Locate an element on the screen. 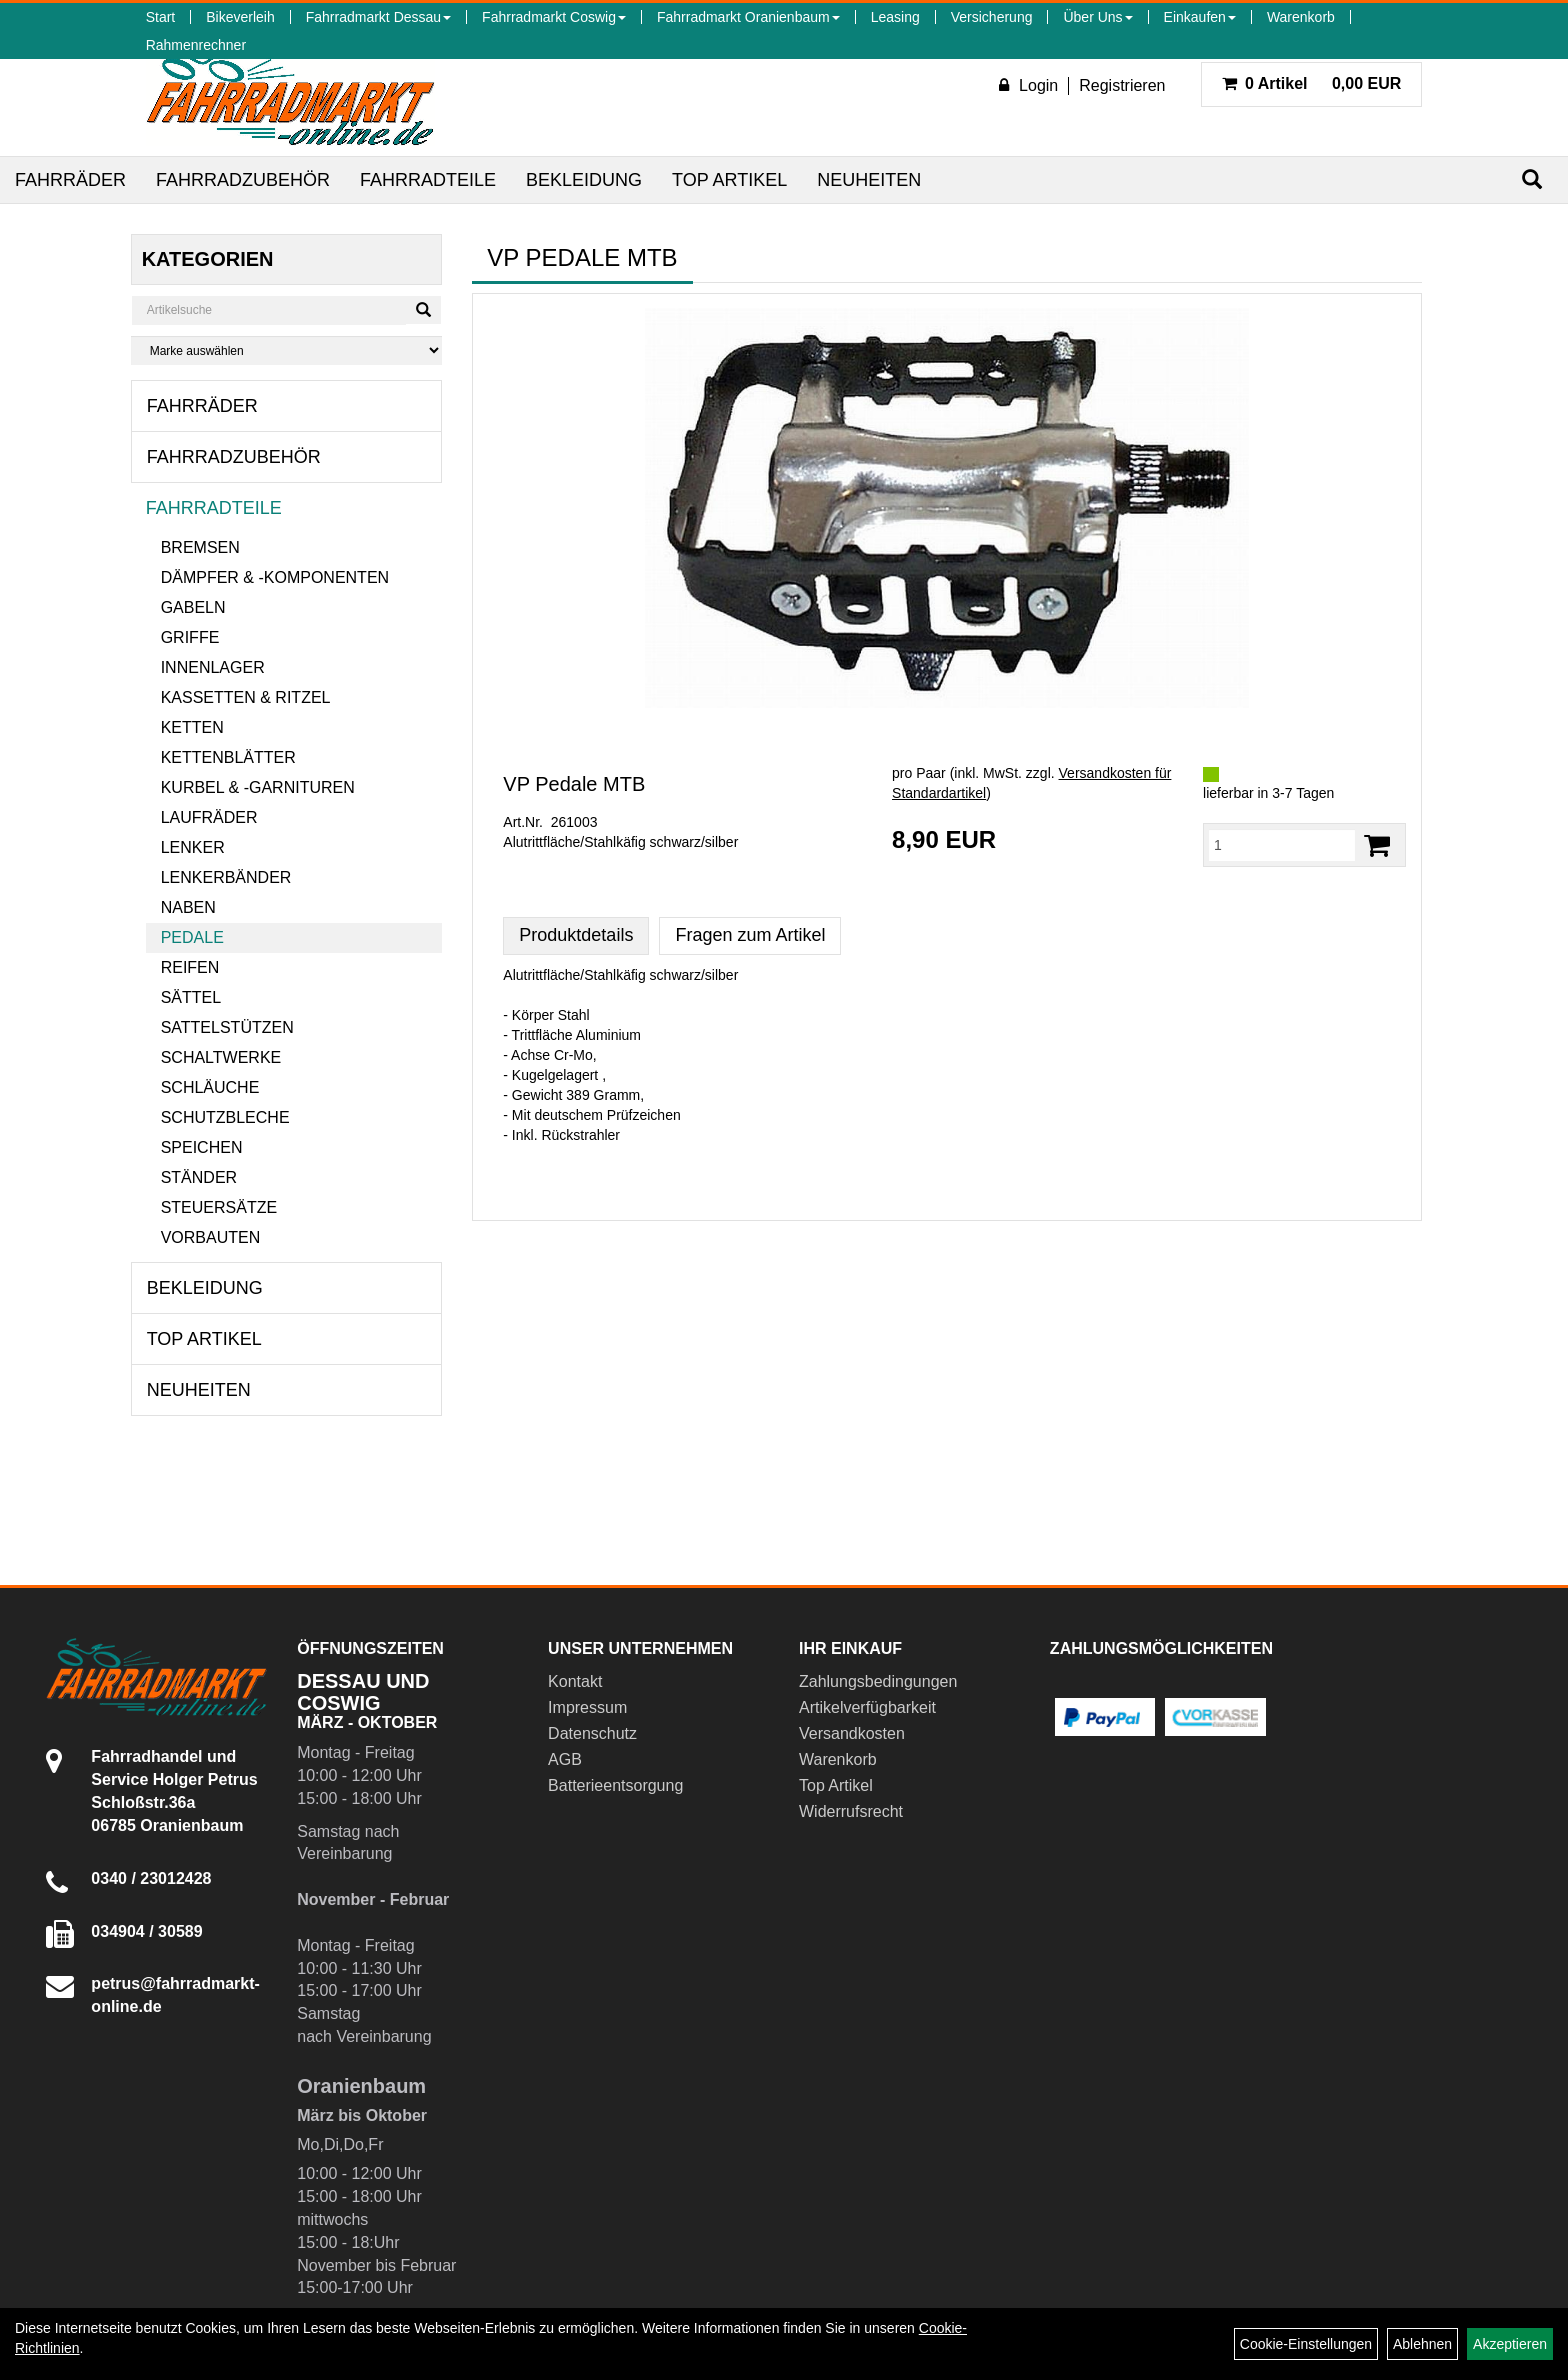  Batterieentsorgung is located at coordinates (615, 1785).